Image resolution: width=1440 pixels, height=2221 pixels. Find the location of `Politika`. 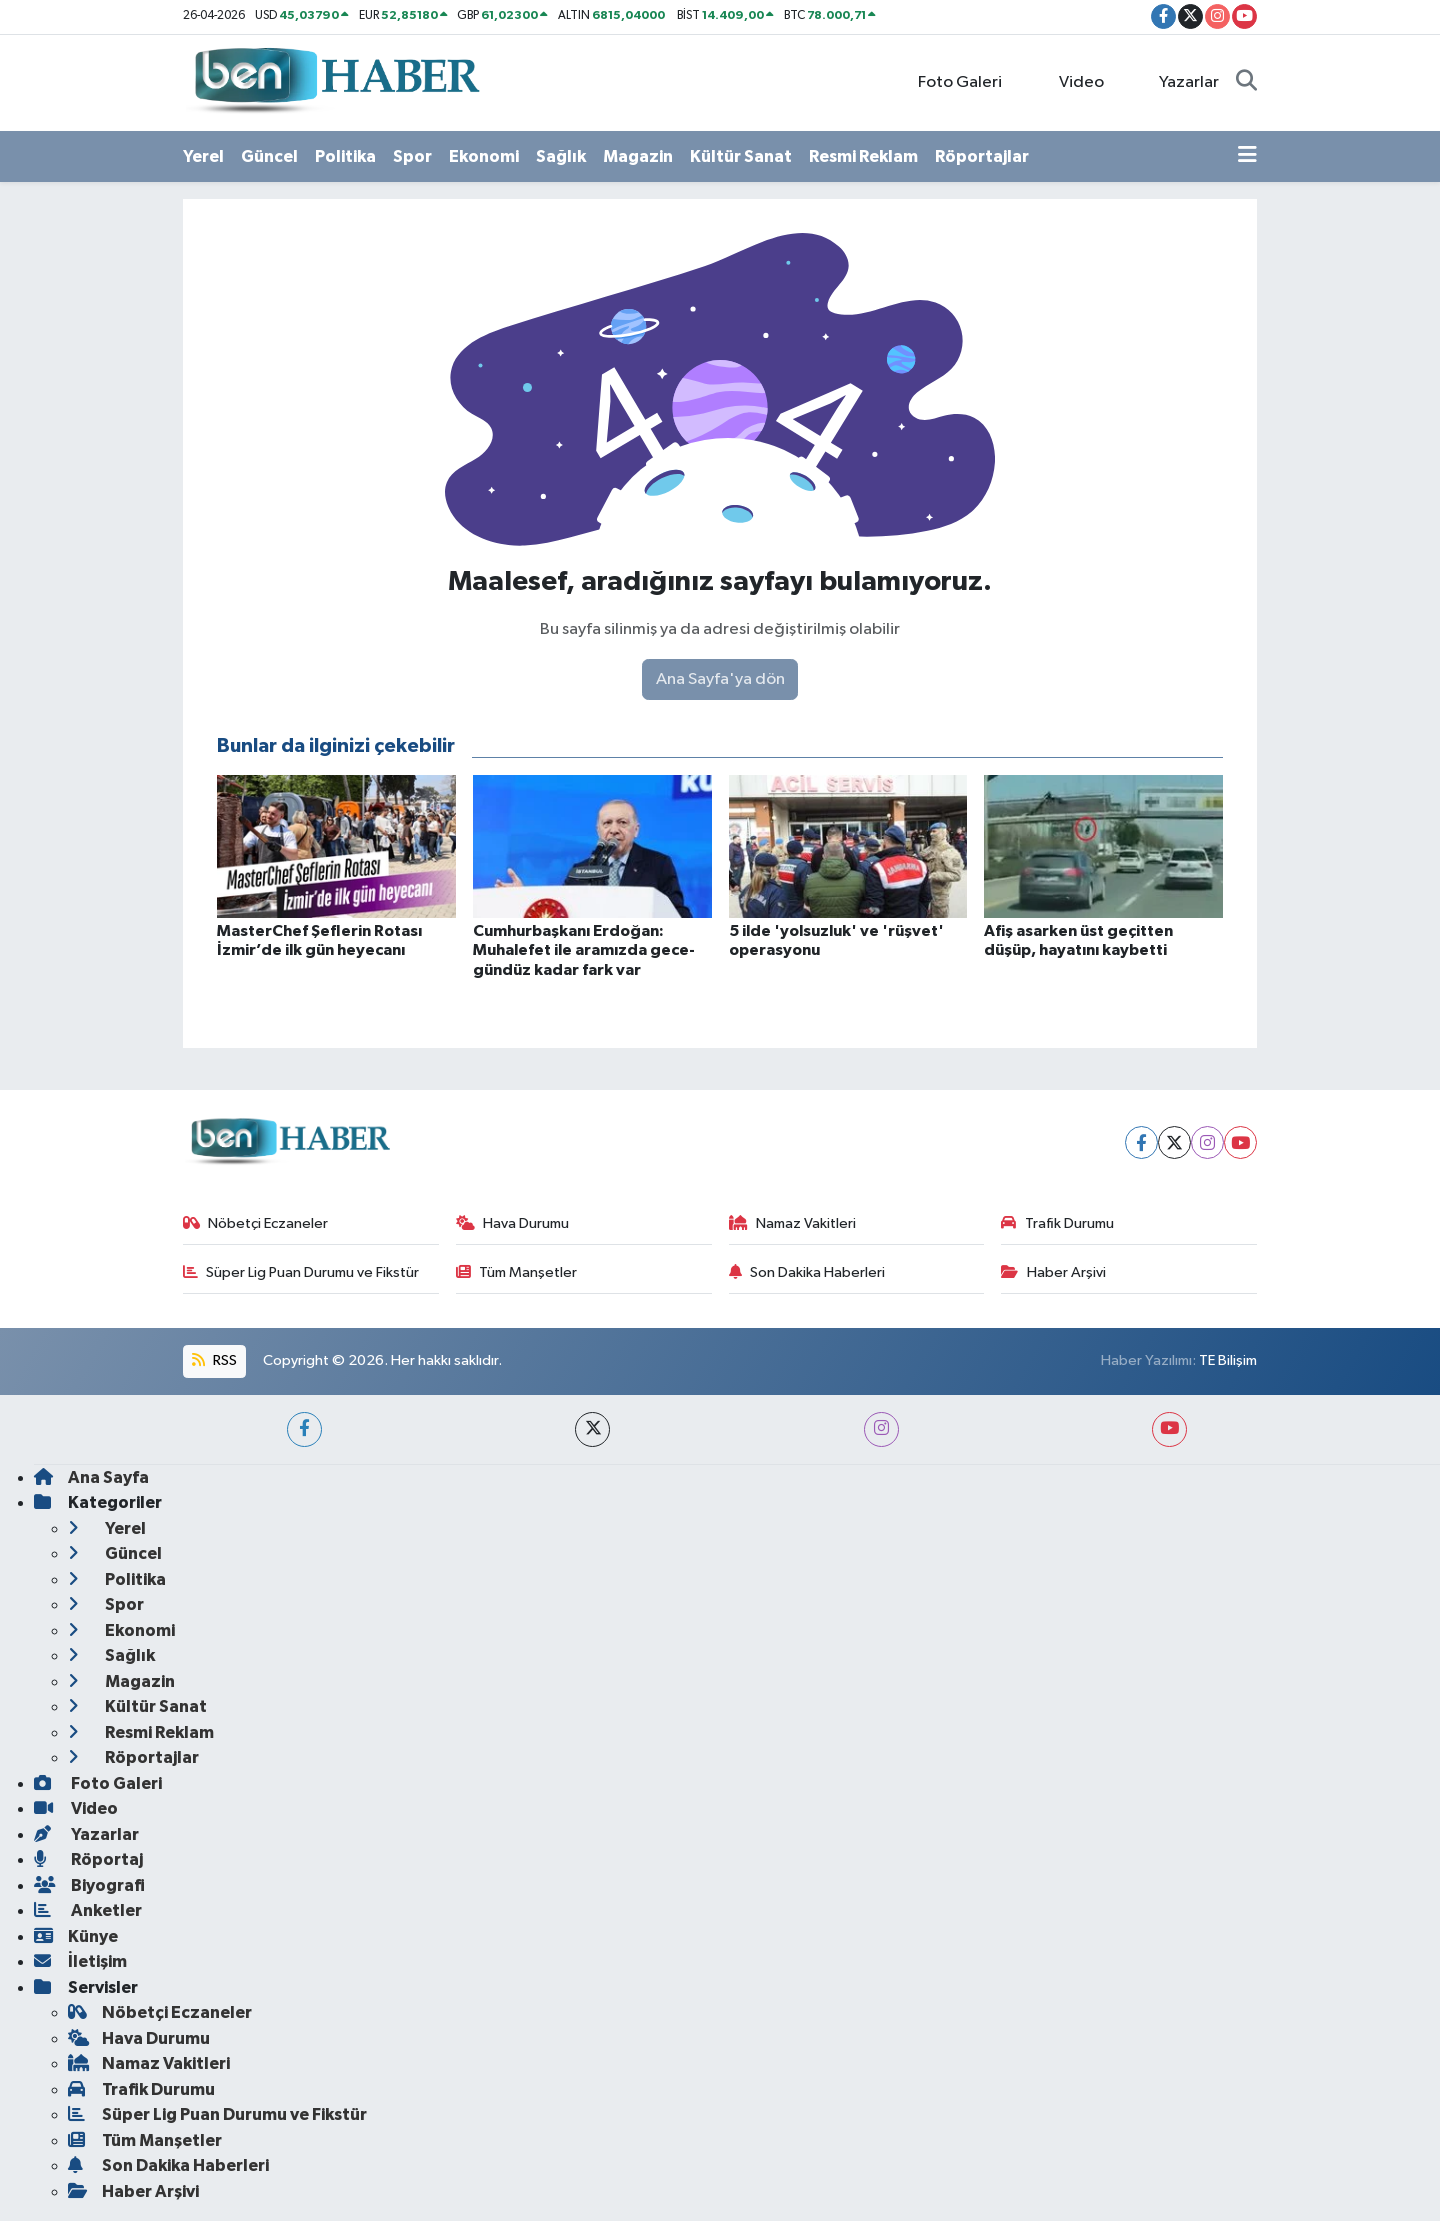

Politika is located at coordinates (345, 156).